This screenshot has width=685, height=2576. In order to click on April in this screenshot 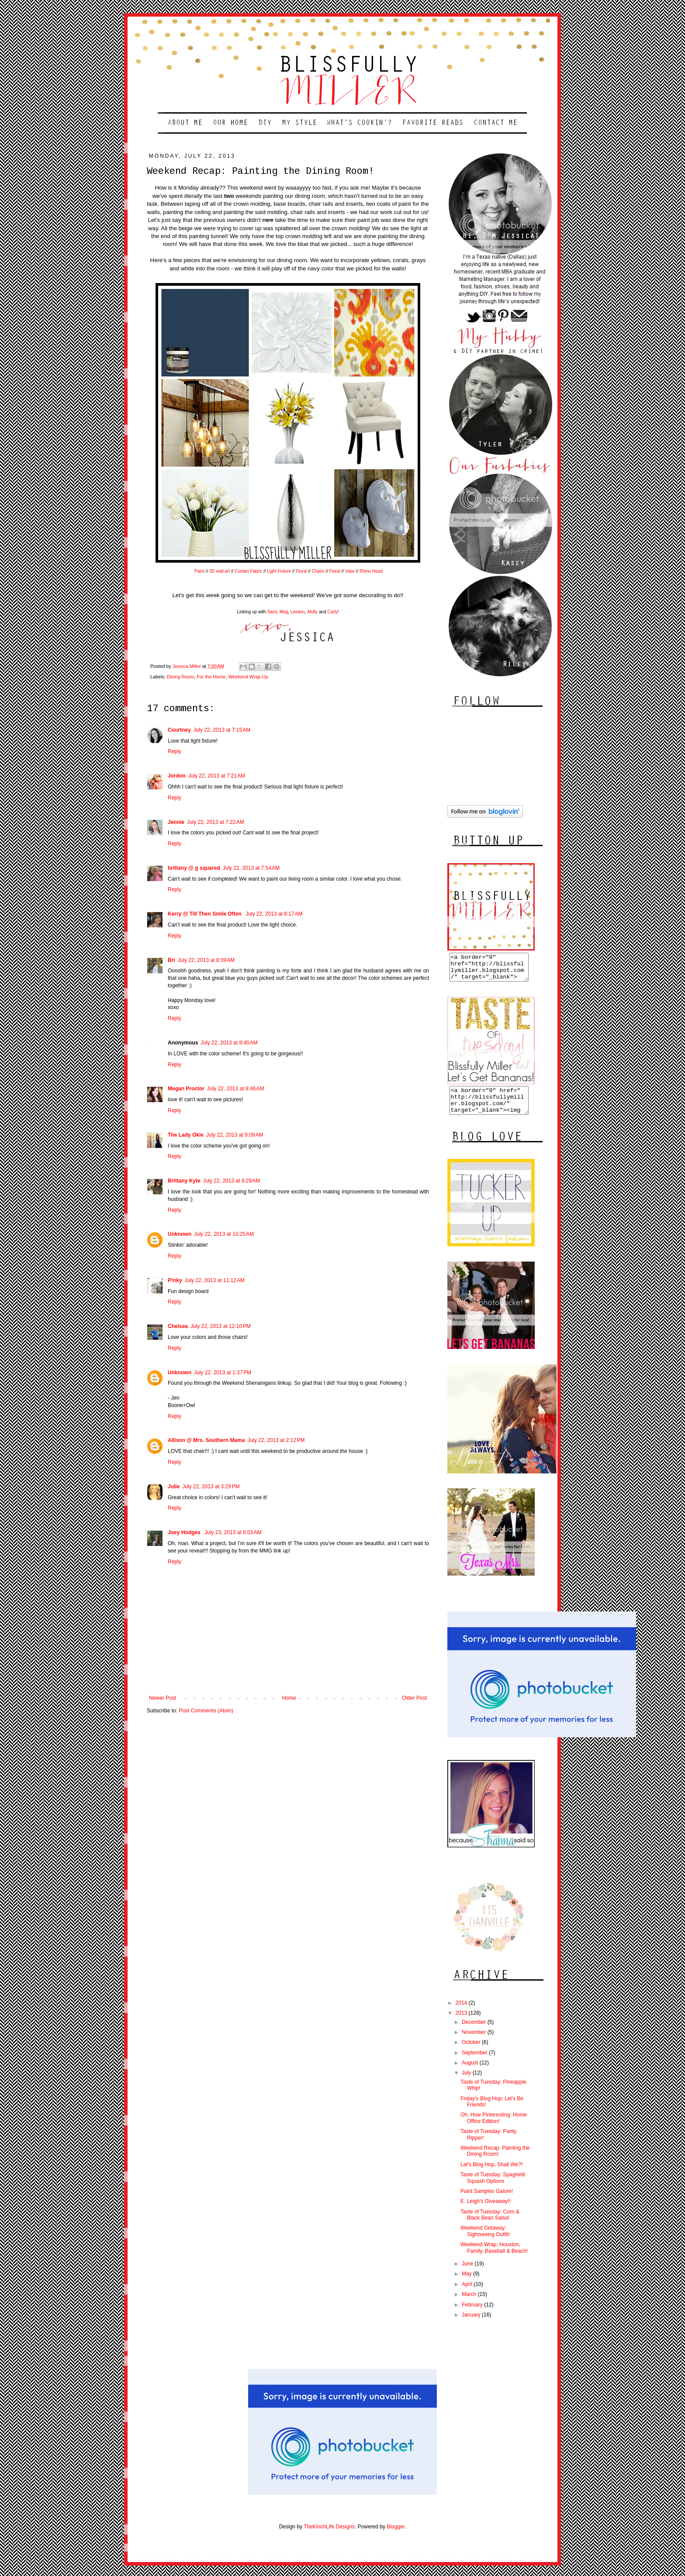, I will do `click(468, 2295)`.